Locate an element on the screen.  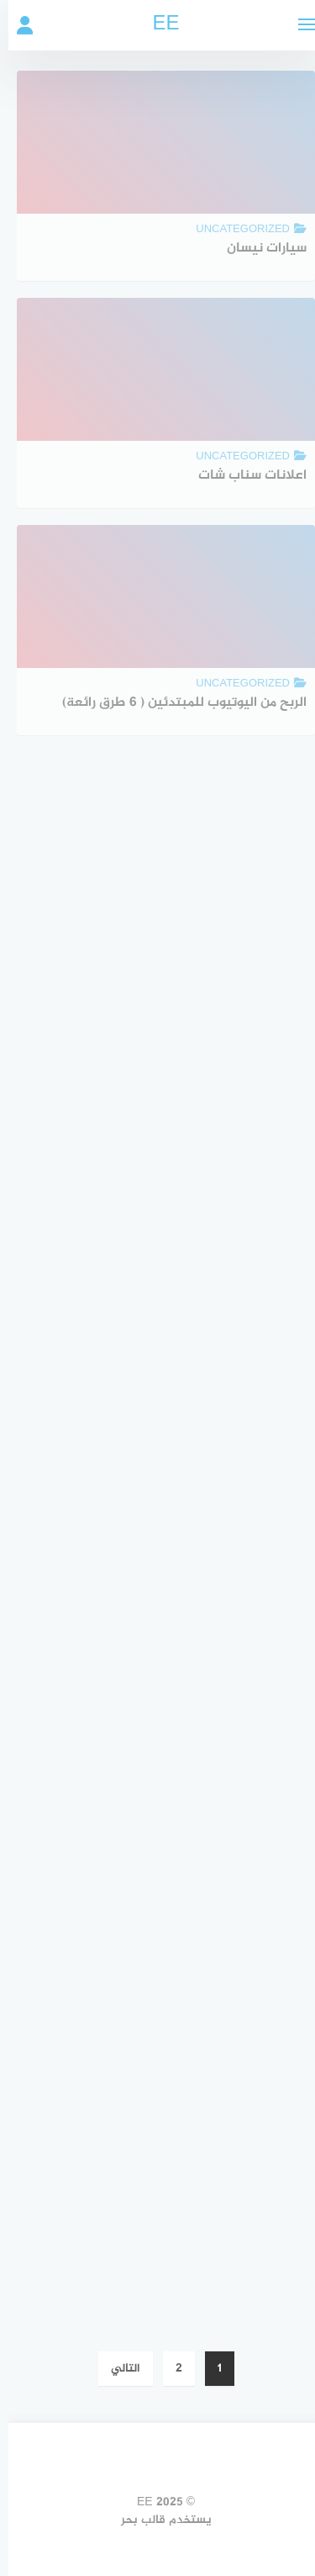
التالي is located at coordinates (117, 2368).